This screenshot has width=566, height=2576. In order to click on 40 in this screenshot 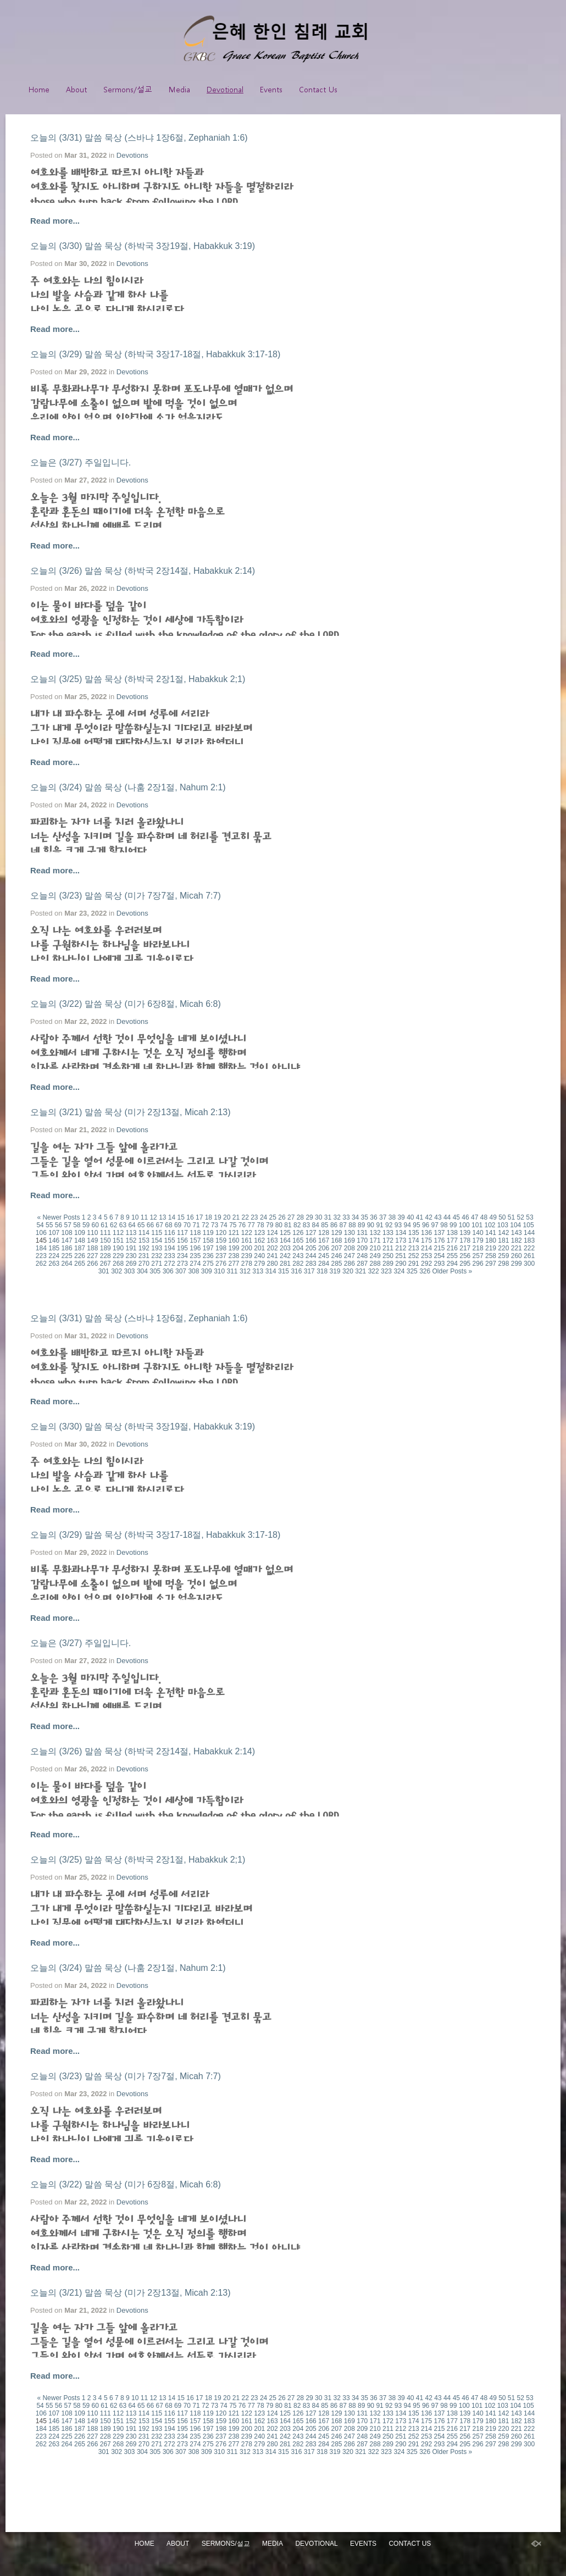, I will do `click(410, 1217)`.